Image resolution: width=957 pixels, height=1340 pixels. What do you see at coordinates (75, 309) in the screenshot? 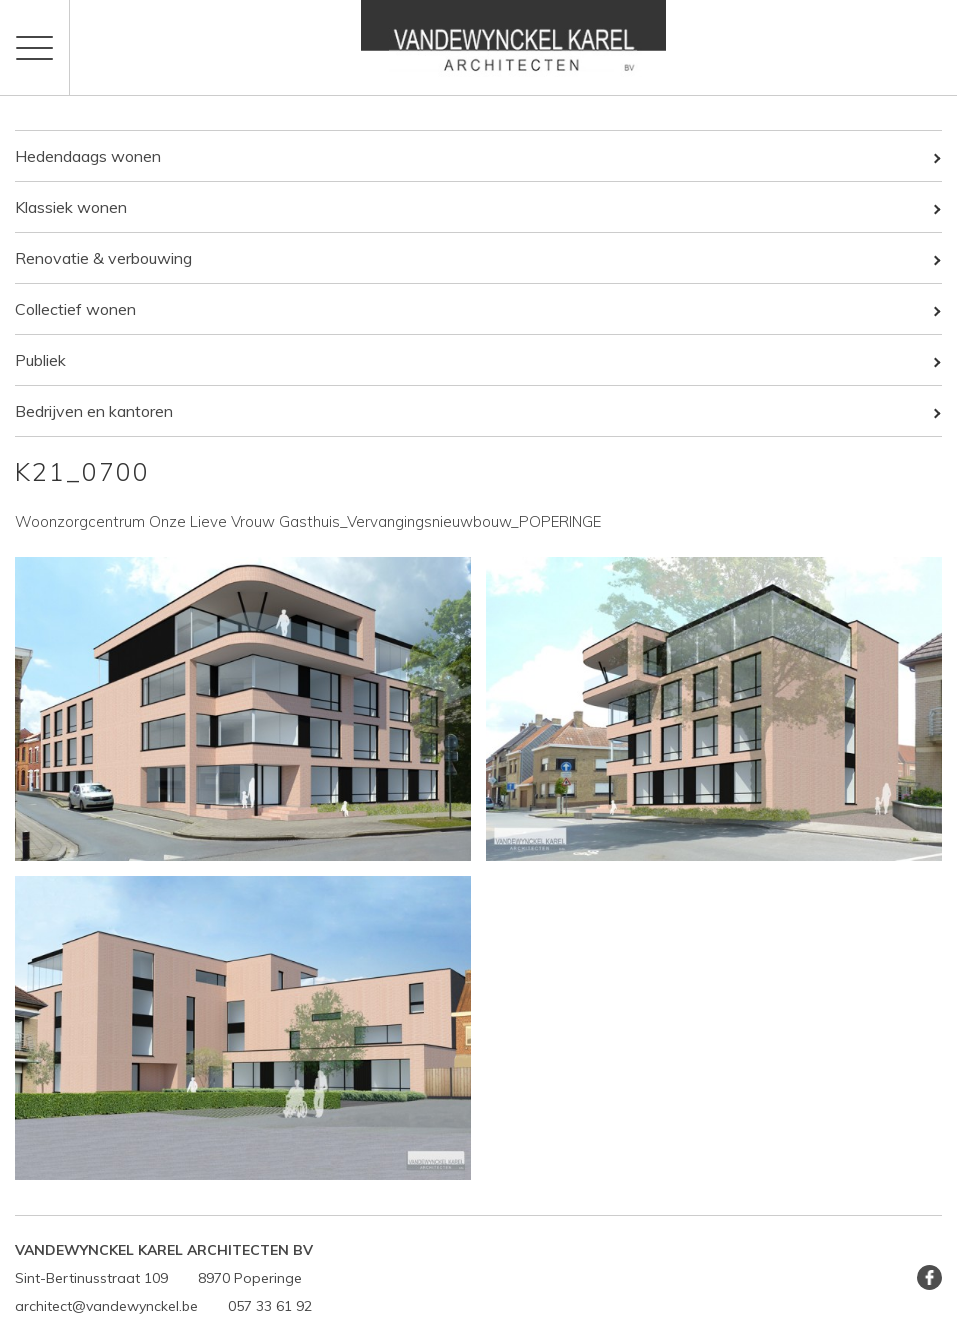
I see `Collectief wonen` at bounding box center [75, 309].